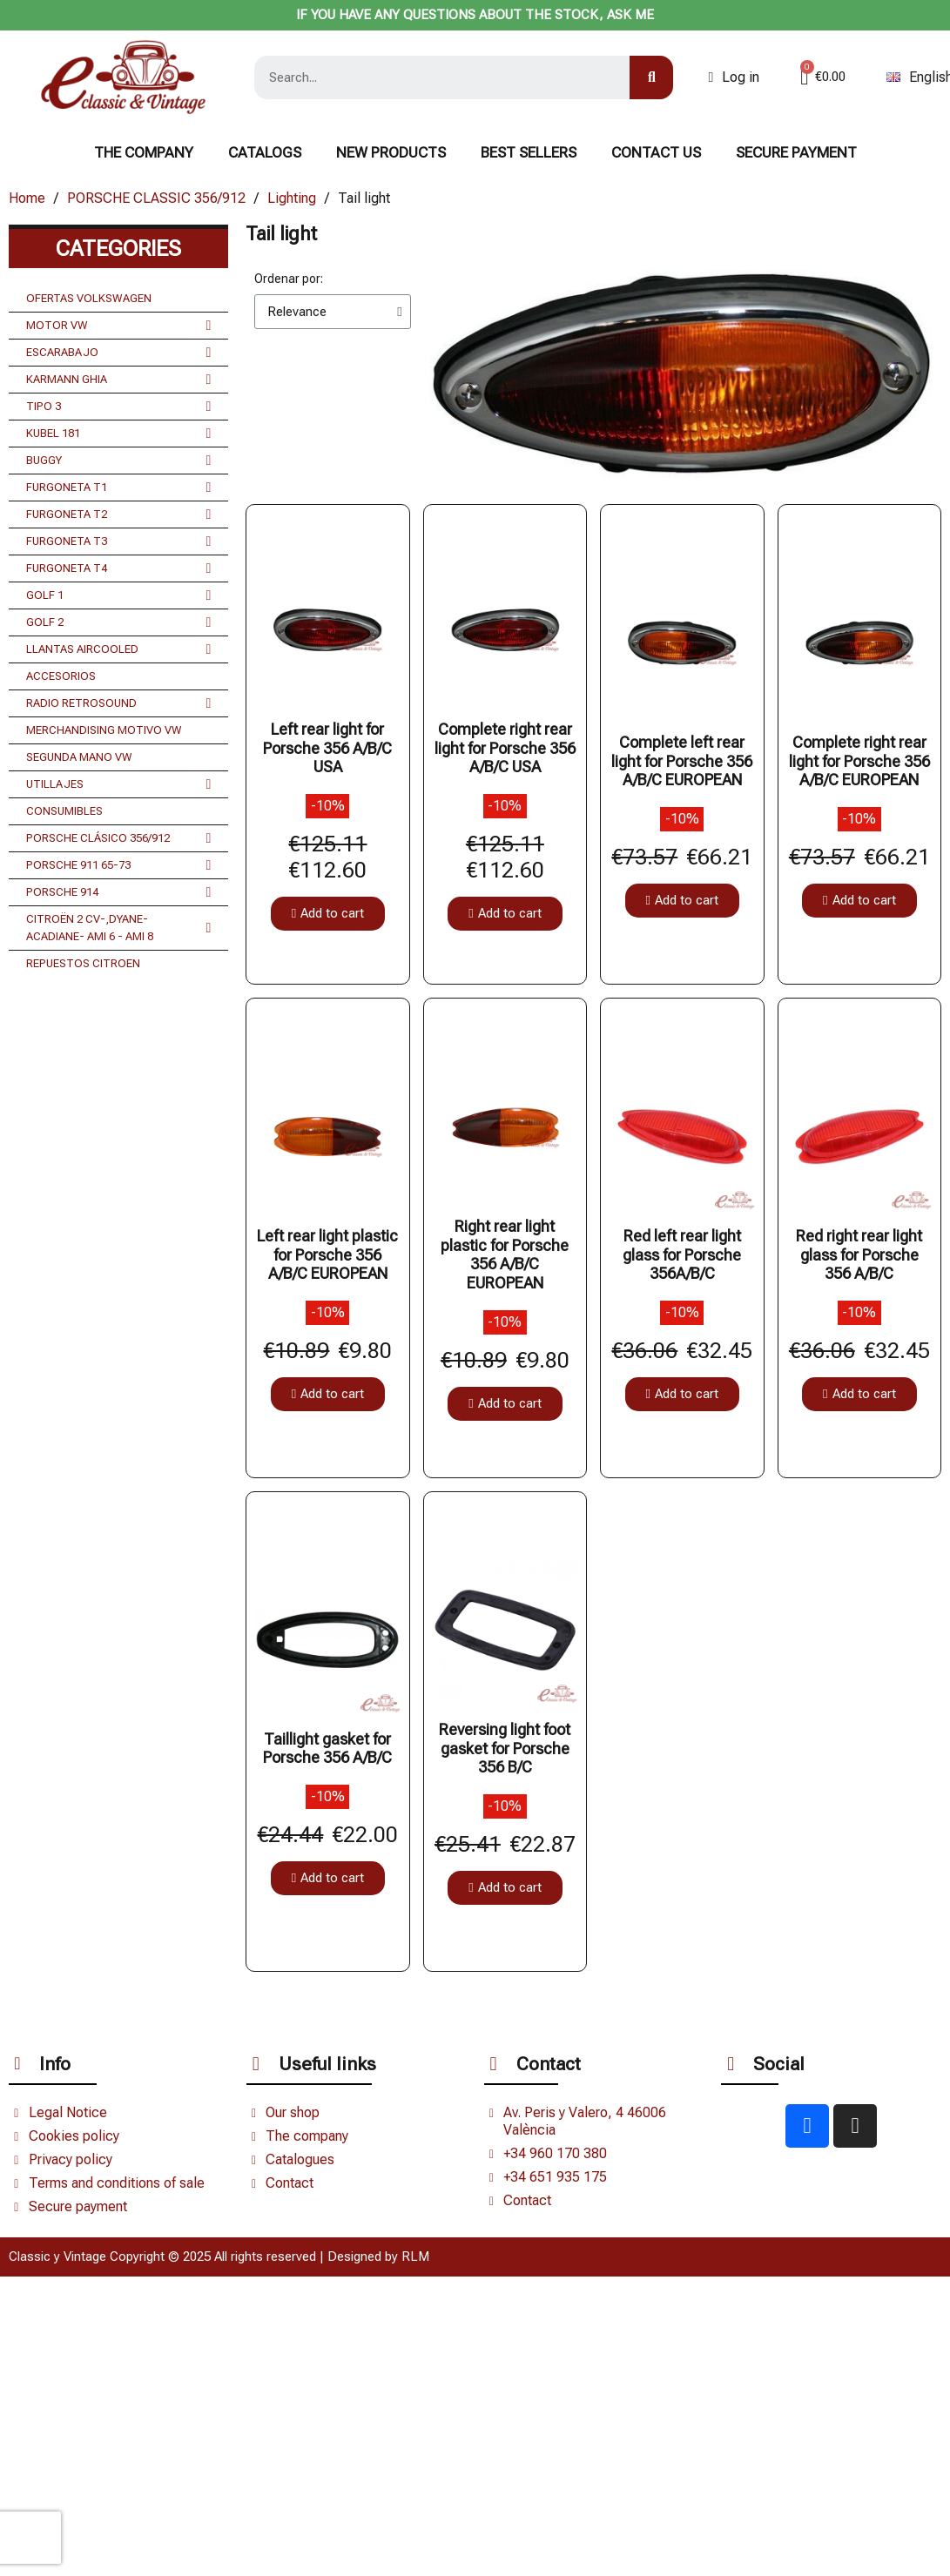 This screenshot has width=950, height=2576. I want to click on OFERTAS VOLKSWAGEN, so click(89, 298).